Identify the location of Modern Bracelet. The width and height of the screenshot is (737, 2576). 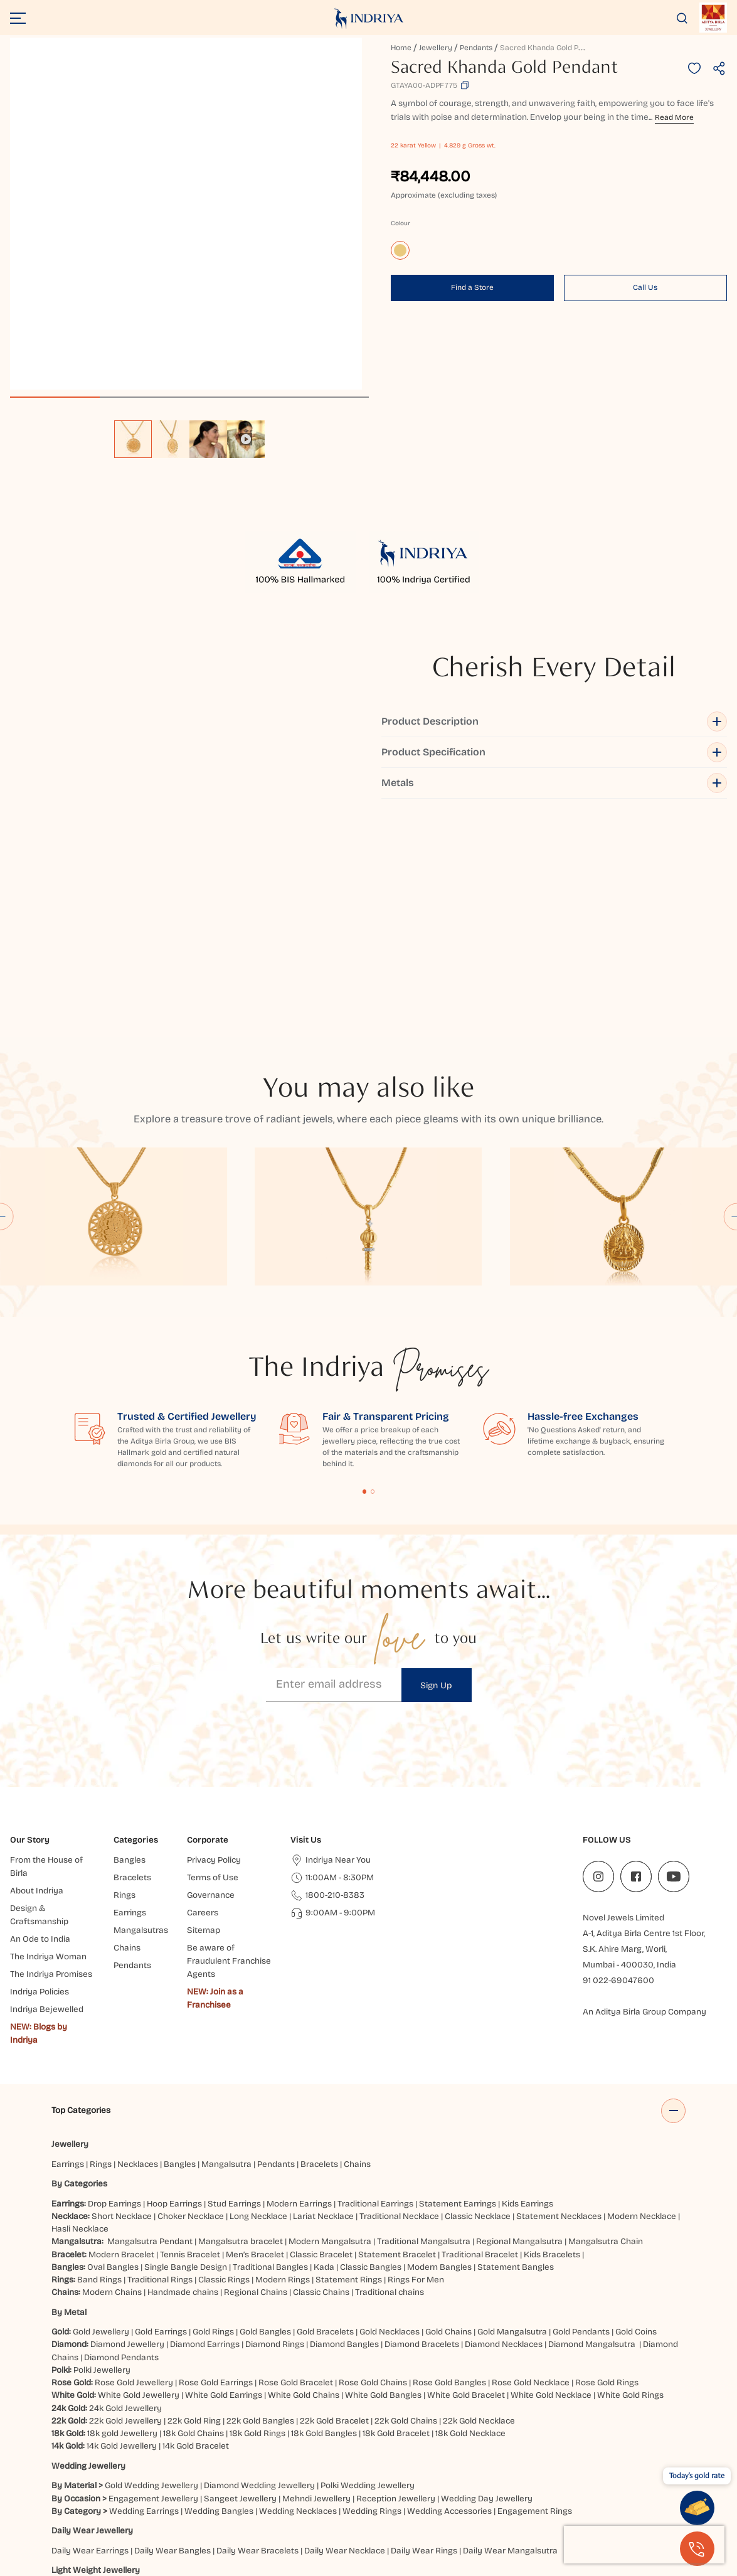
(121, 2041).